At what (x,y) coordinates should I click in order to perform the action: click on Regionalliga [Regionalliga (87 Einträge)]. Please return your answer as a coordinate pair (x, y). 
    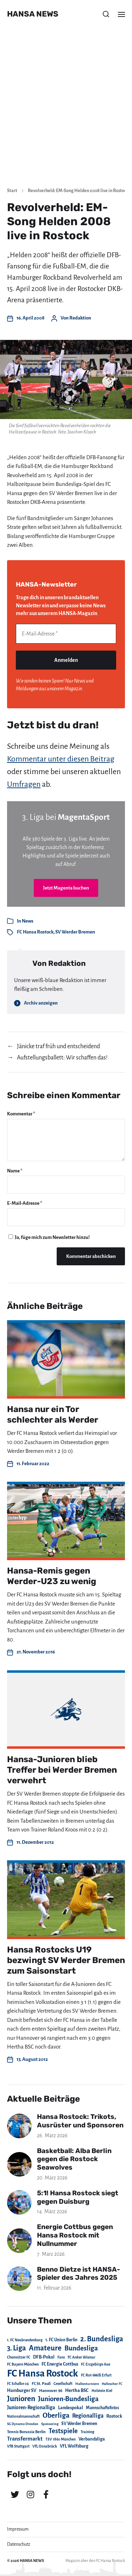
    Looking at the image, I should click on (87, 2416).